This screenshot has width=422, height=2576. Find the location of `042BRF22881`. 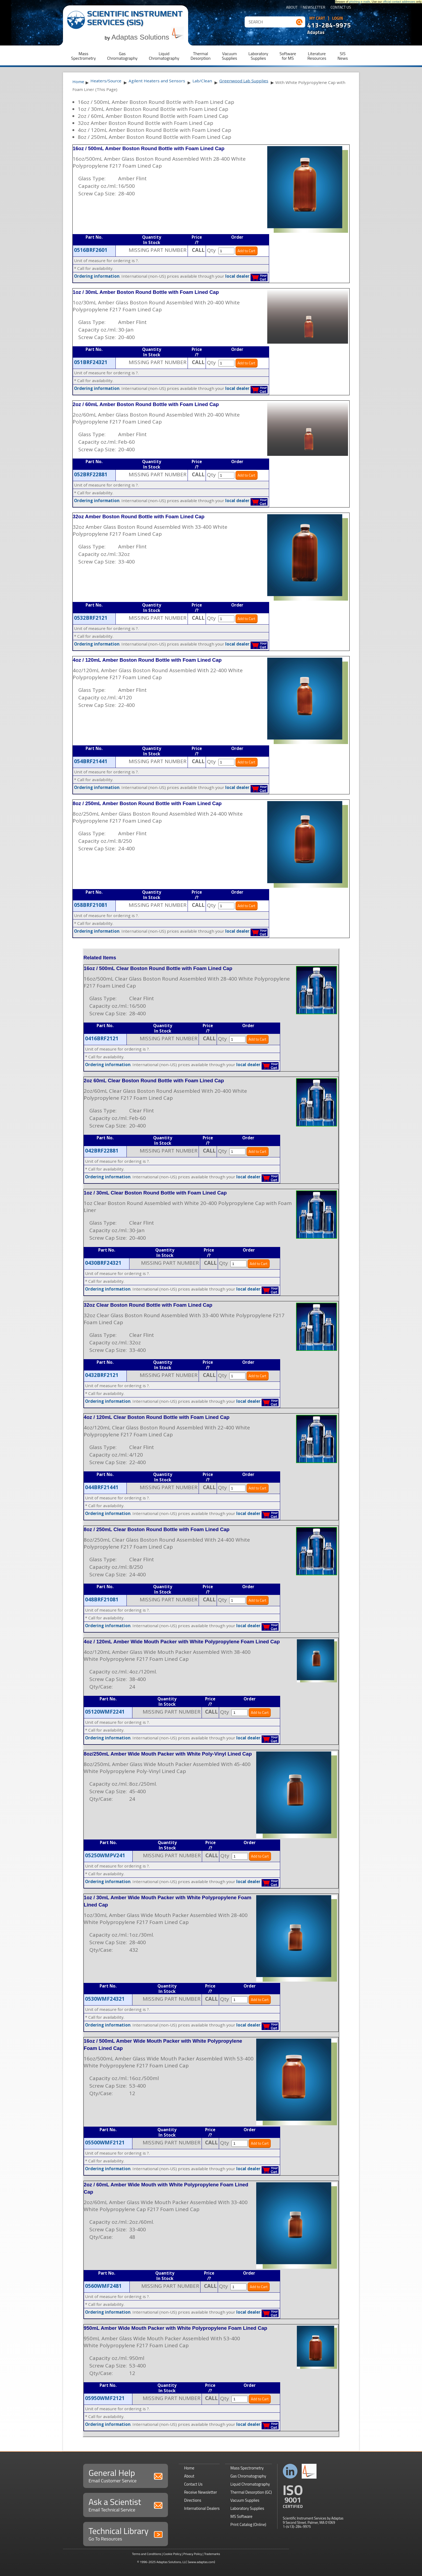

042BRF22881 is located at coordinates (101, 1150).